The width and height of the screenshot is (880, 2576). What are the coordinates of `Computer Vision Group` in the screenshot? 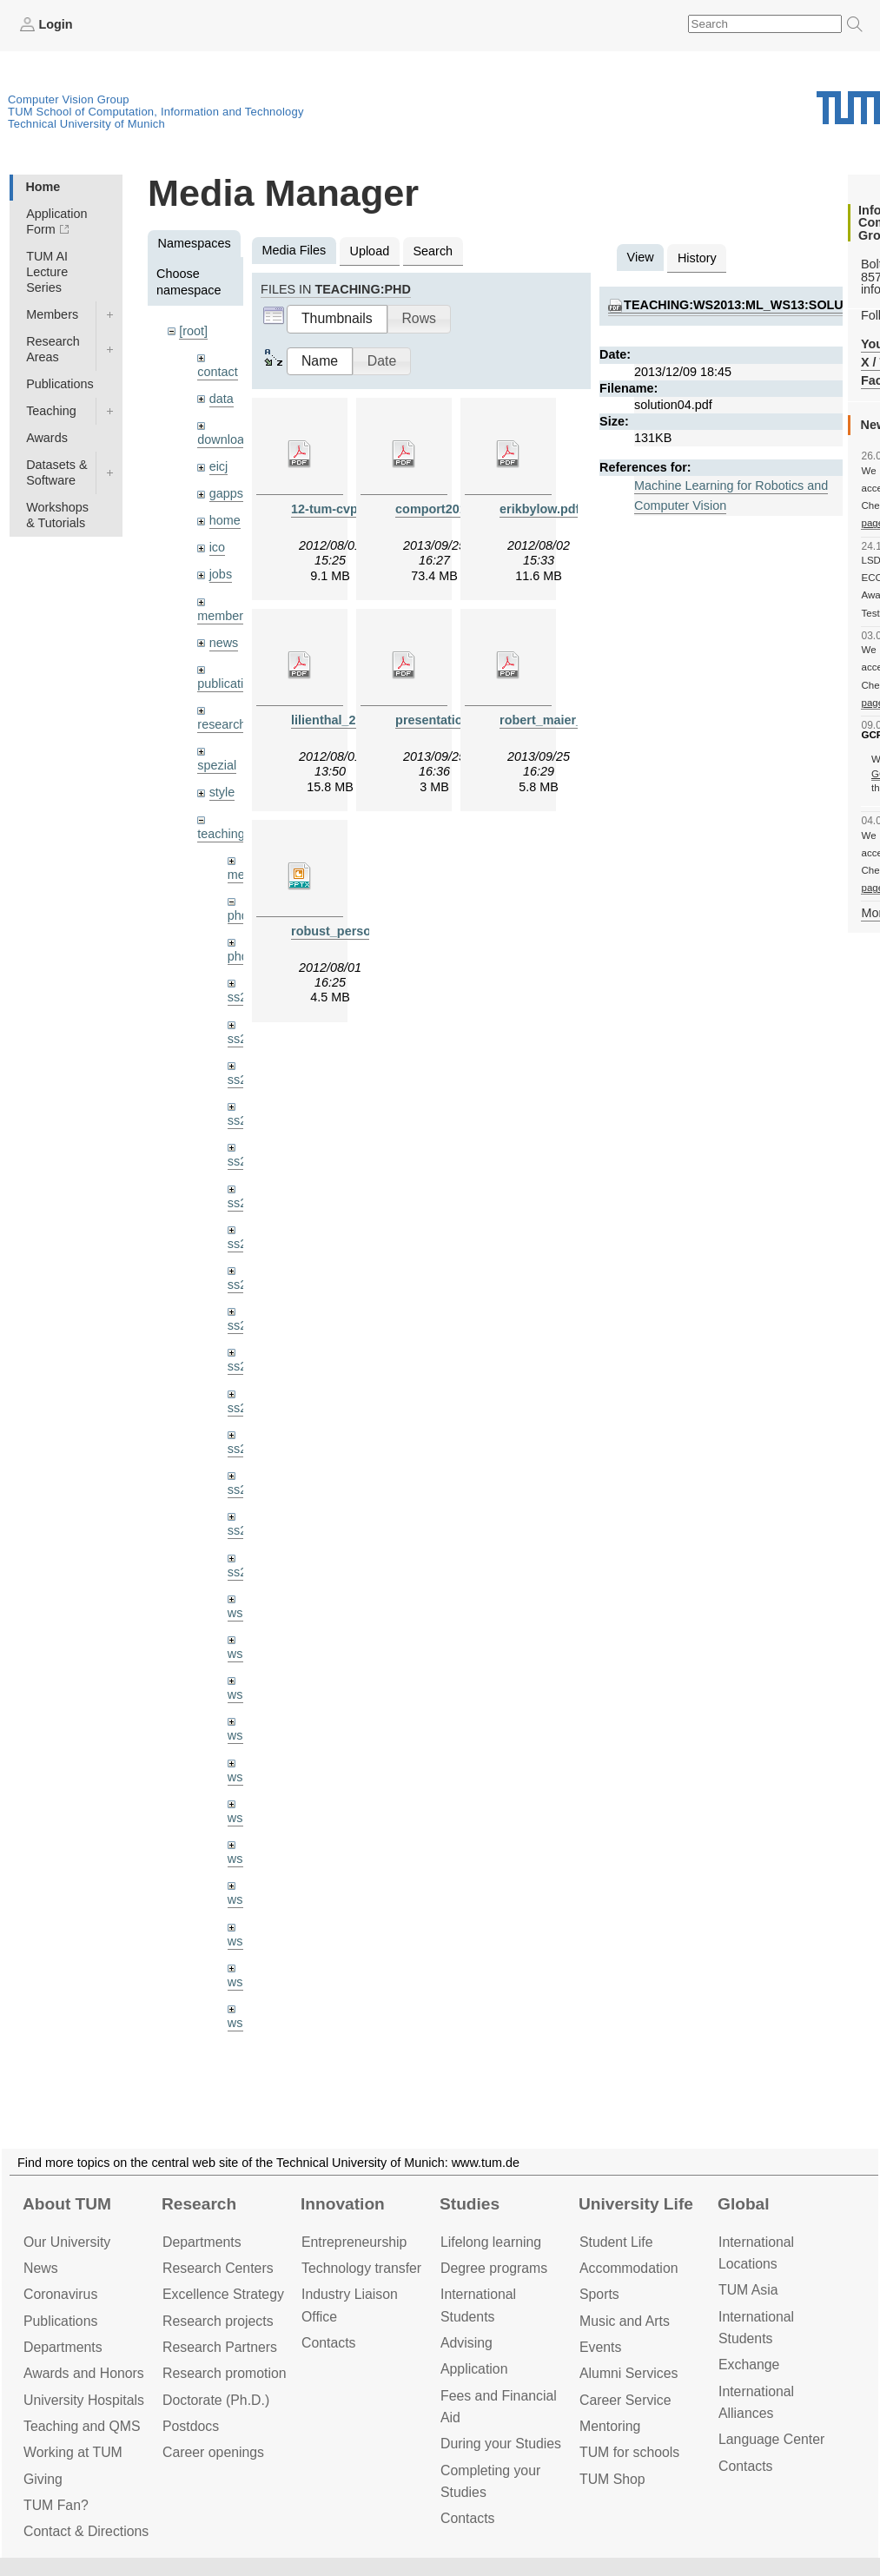 It's located at (68, 99).